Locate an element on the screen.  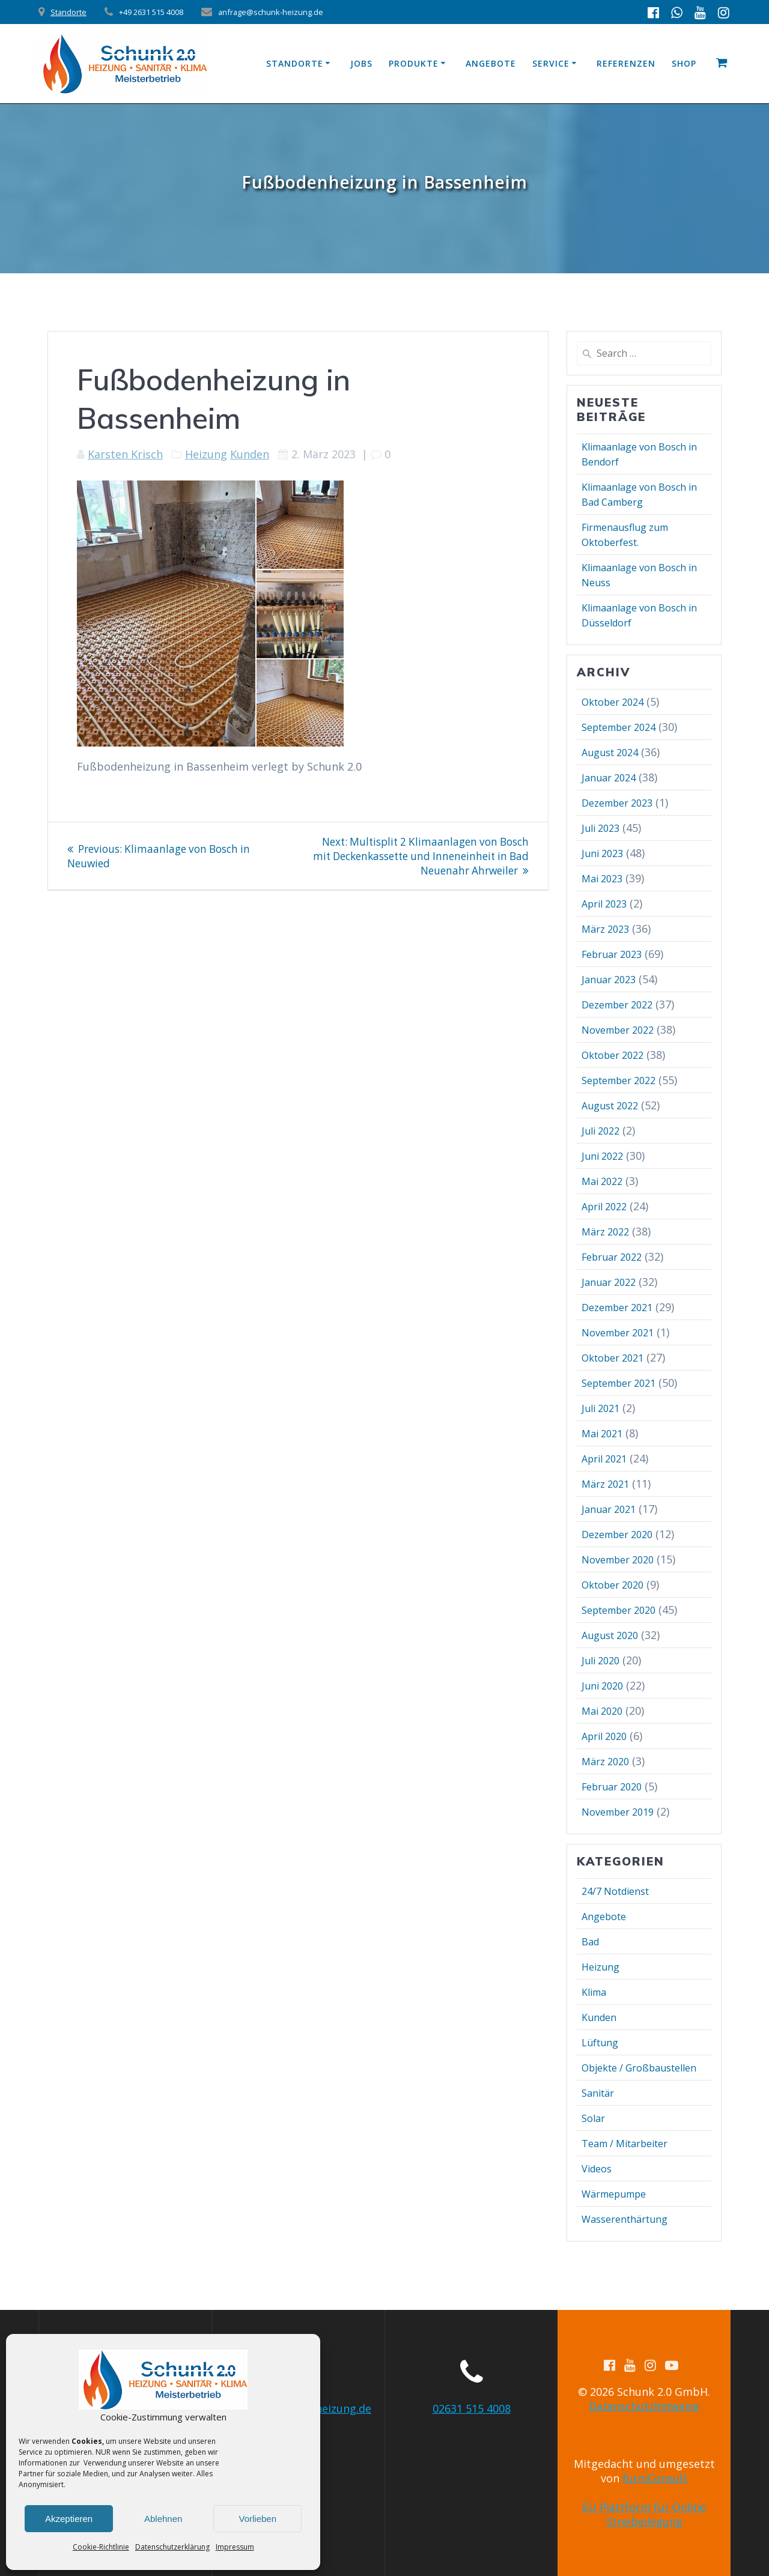
August 2022 is located at coordinates (610, 1105).